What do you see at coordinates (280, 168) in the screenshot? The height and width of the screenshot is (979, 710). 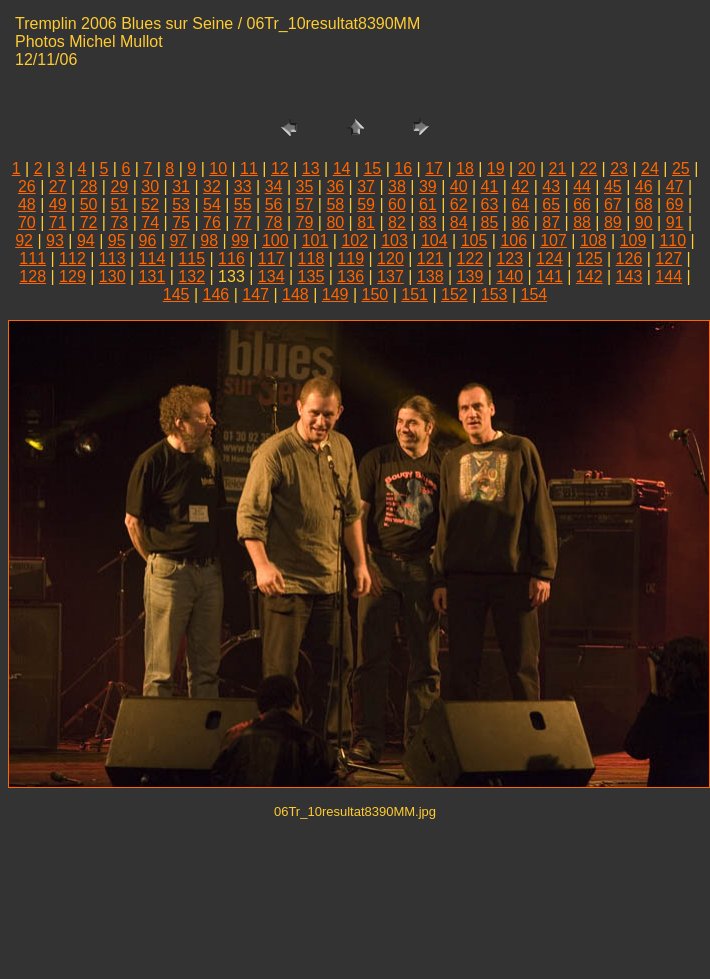 I see `12` at bounding box center [280, 168].